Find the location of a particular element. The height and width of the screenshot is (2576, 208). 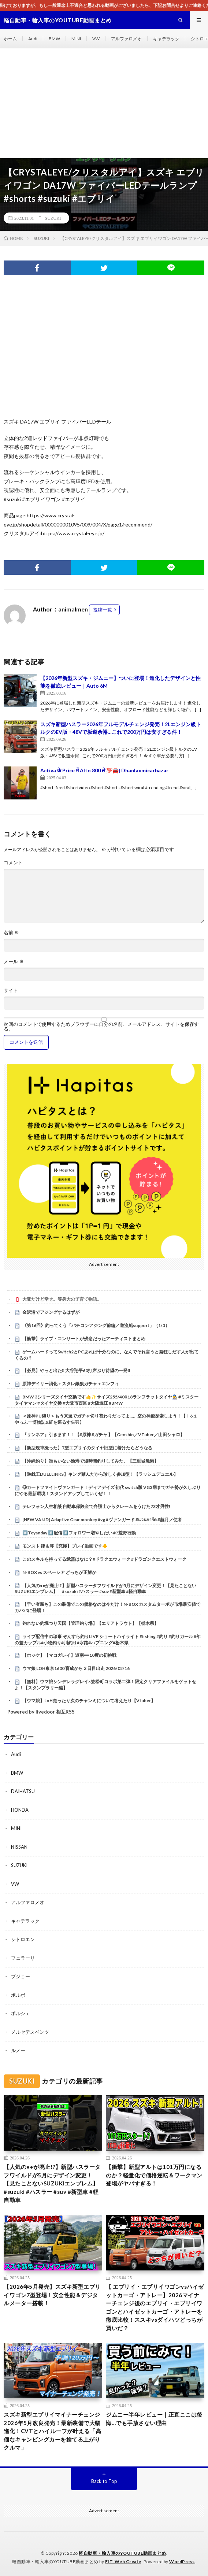

『リンネア』引きます！！【#原神 #ガチャ 】【Genshin／VTuber／山田シャロ】 is located at coordinates (103, 1434).